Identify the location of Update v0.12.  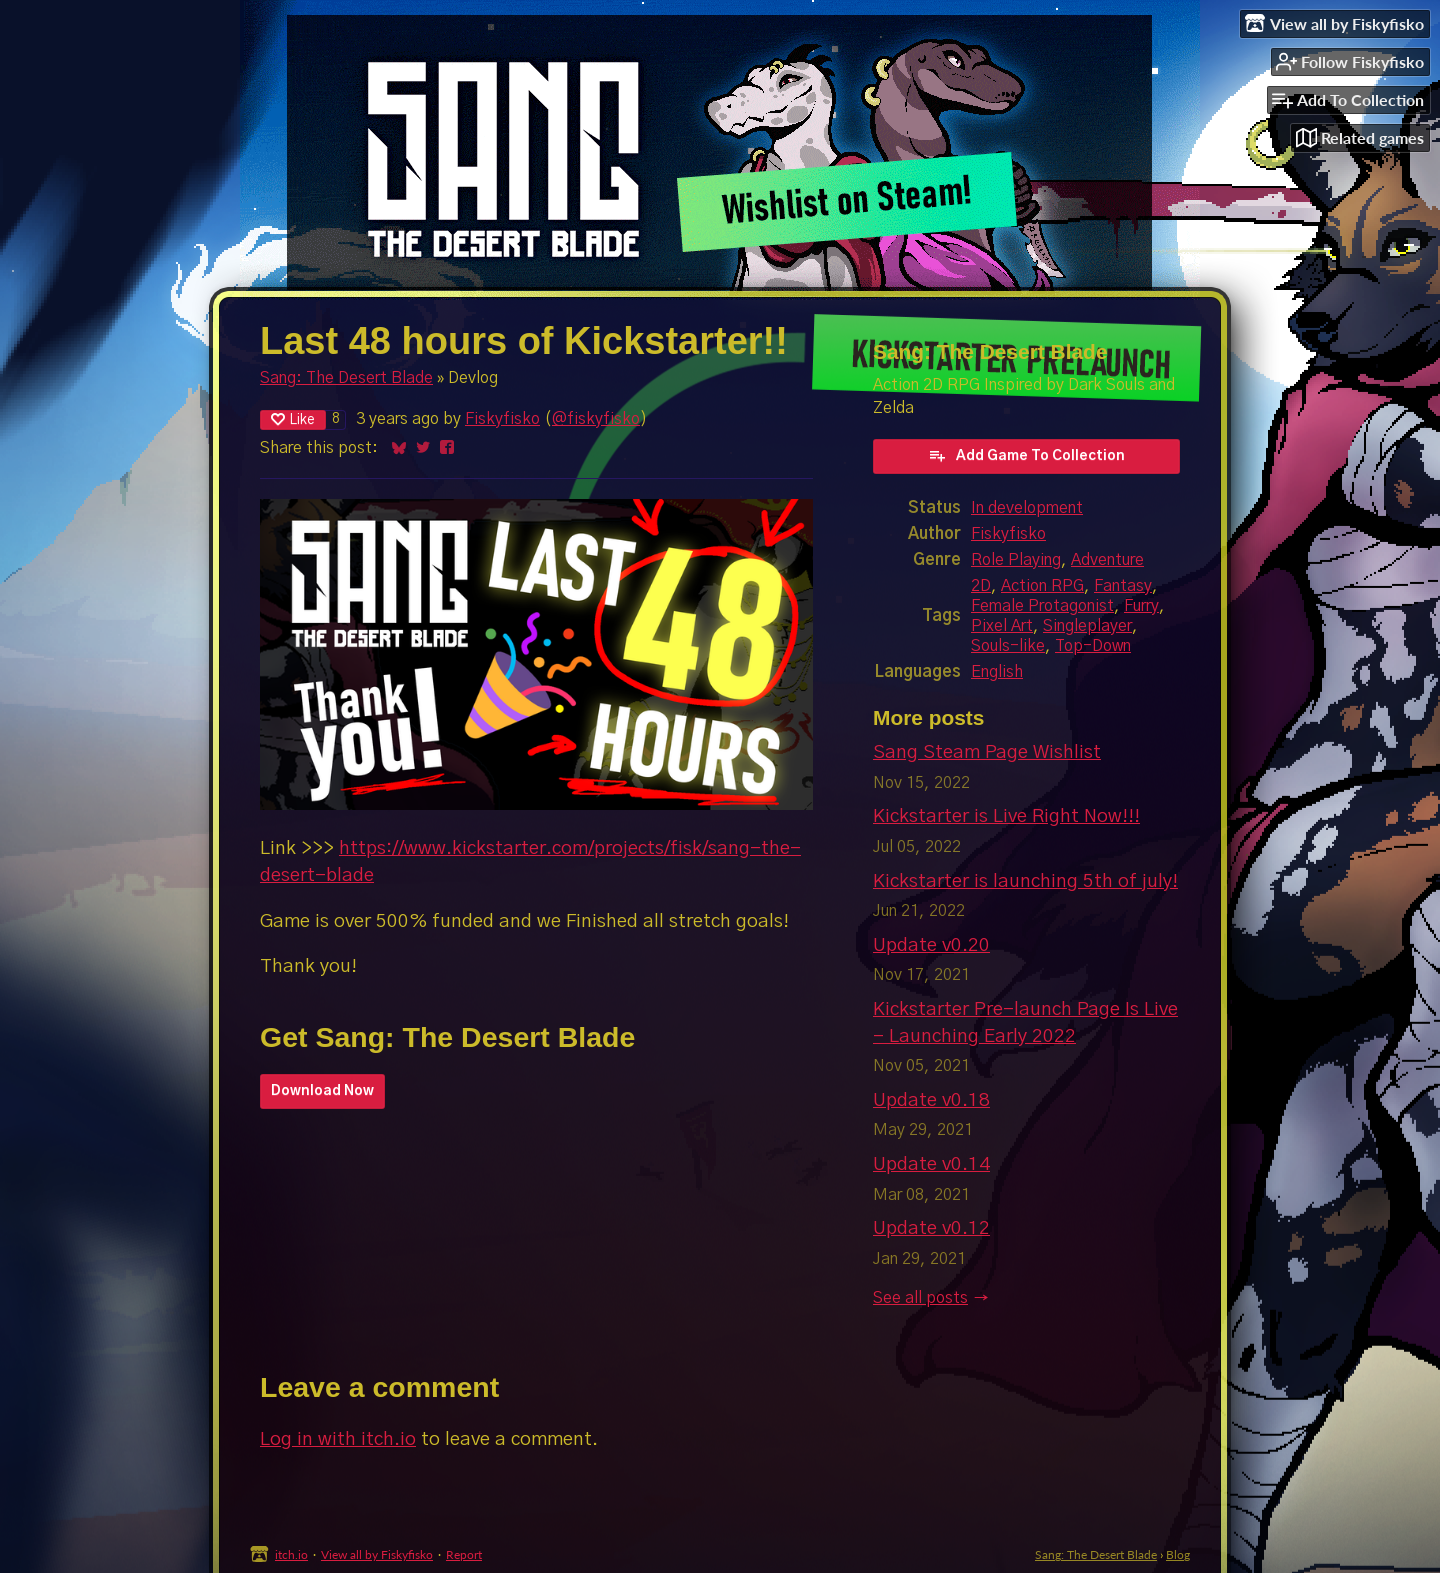
(931, 1228).